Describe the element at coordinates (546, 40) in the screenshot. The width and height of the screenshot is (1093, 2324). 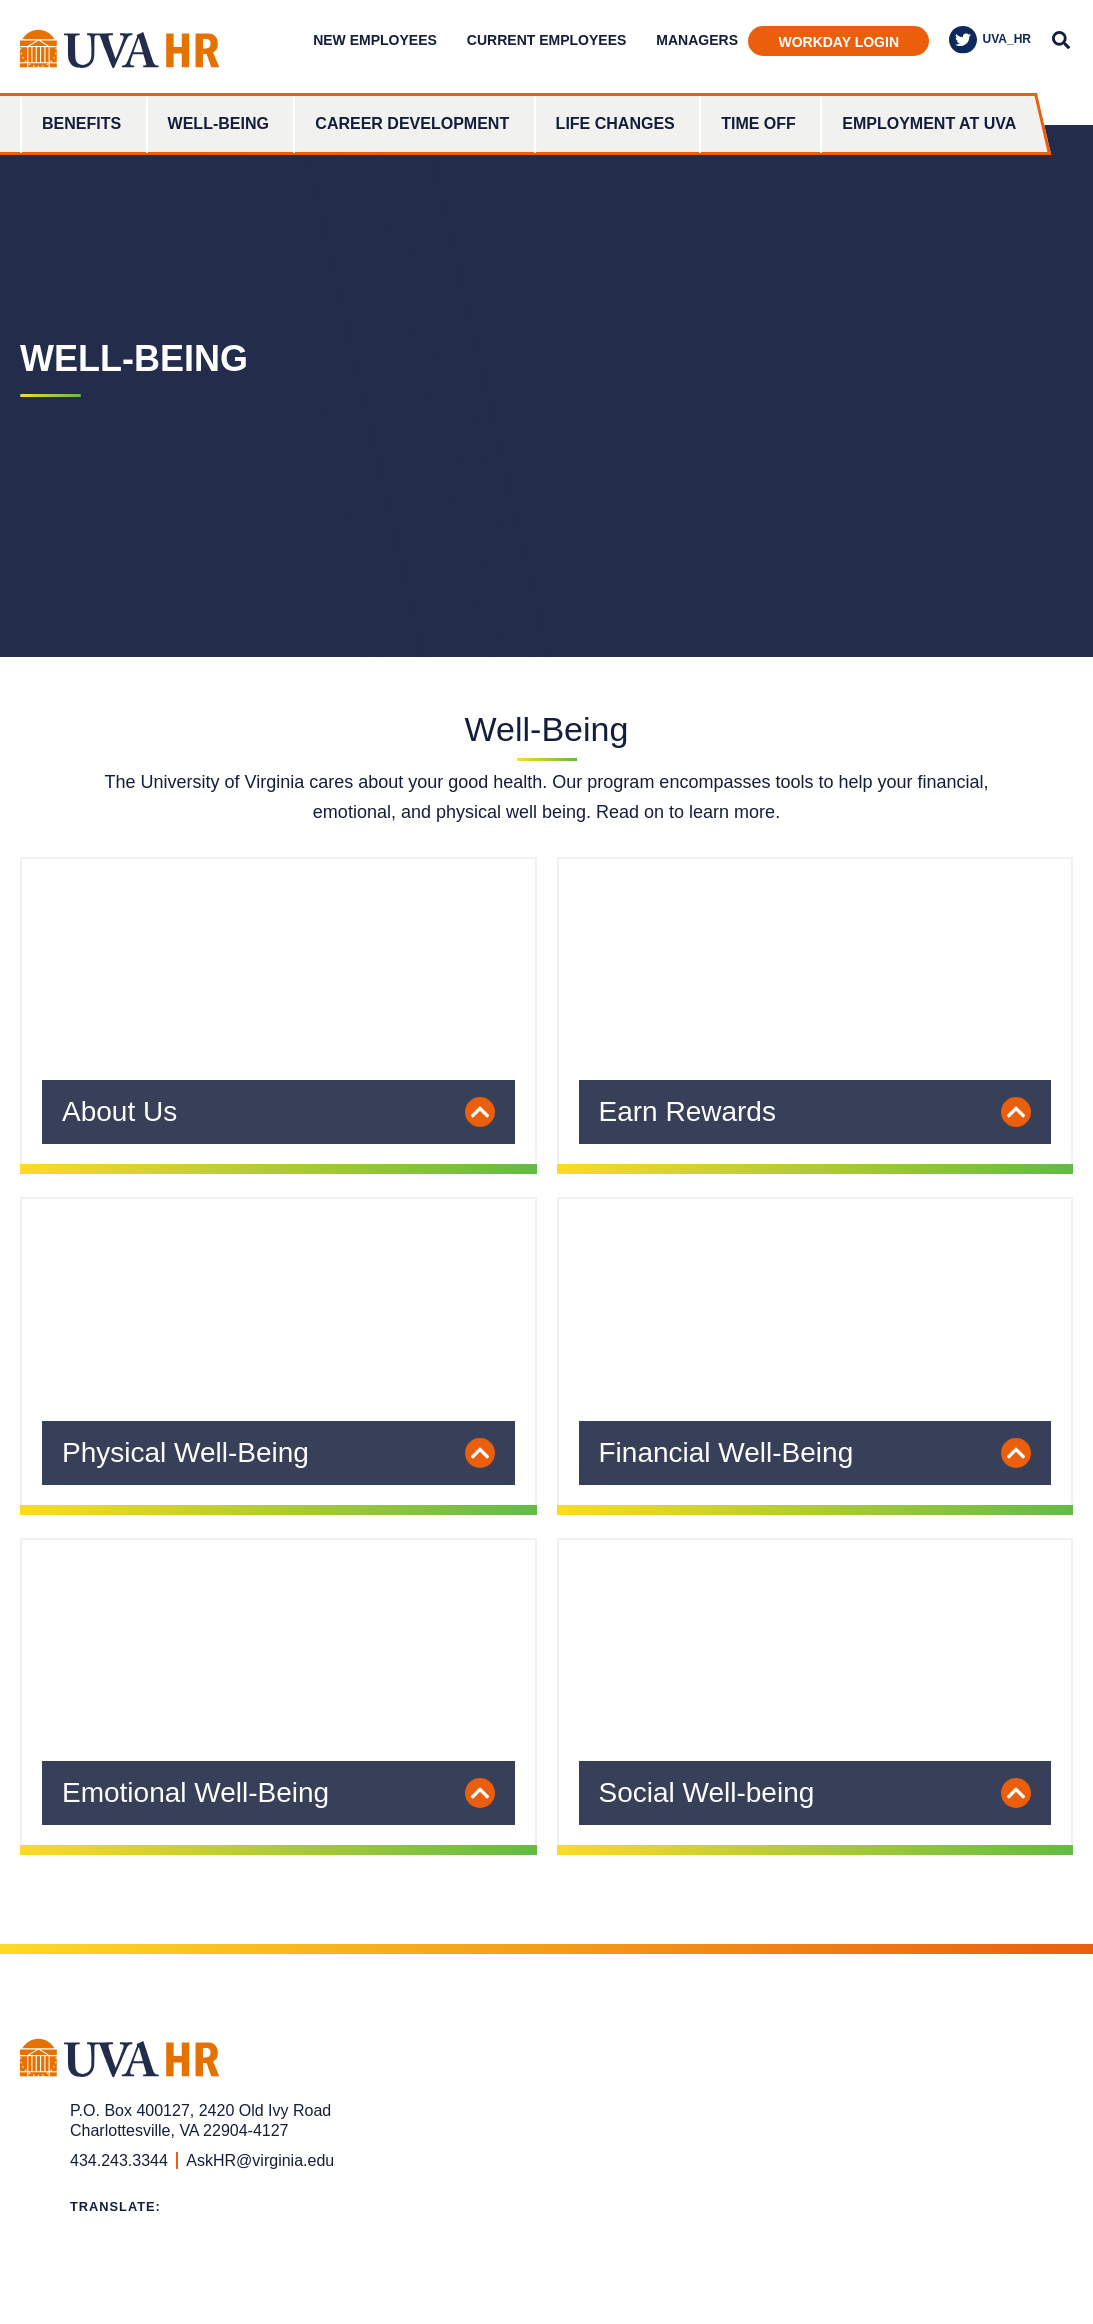
I see `Current Employees` at that location.